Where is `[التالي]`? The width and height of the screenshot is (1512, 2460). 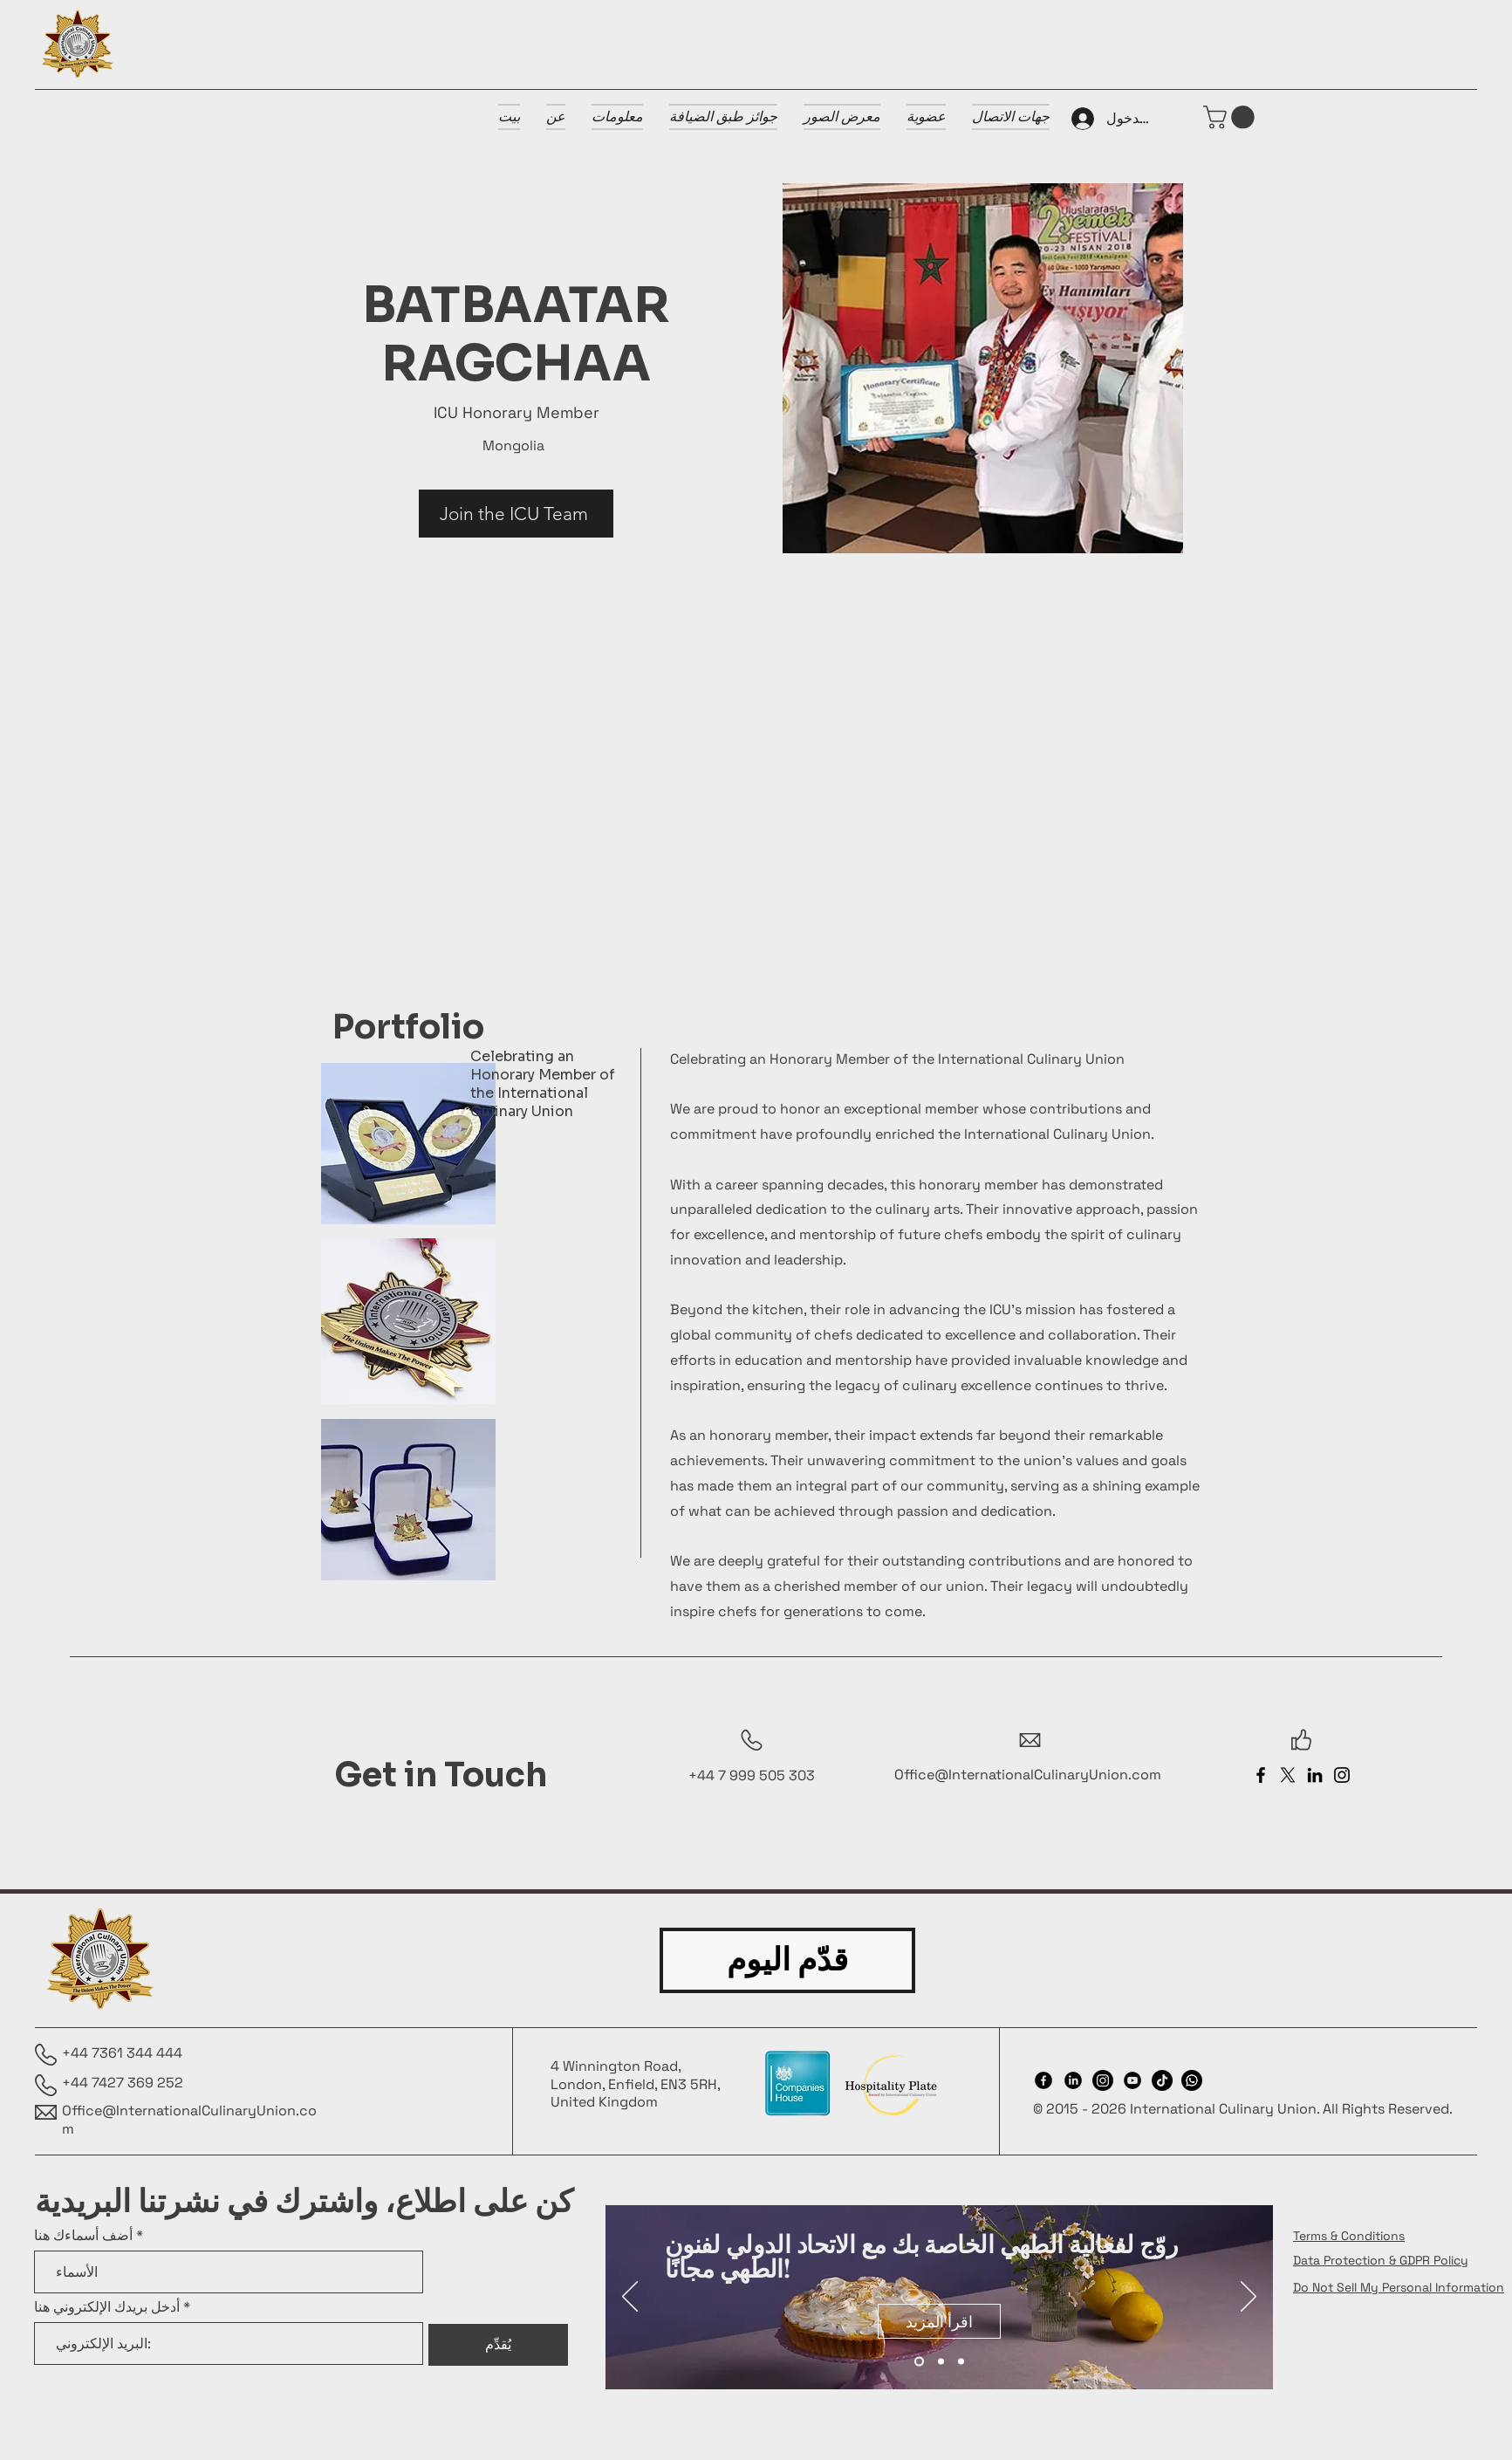
[التالي] is located at coordinates (1248, 2297).